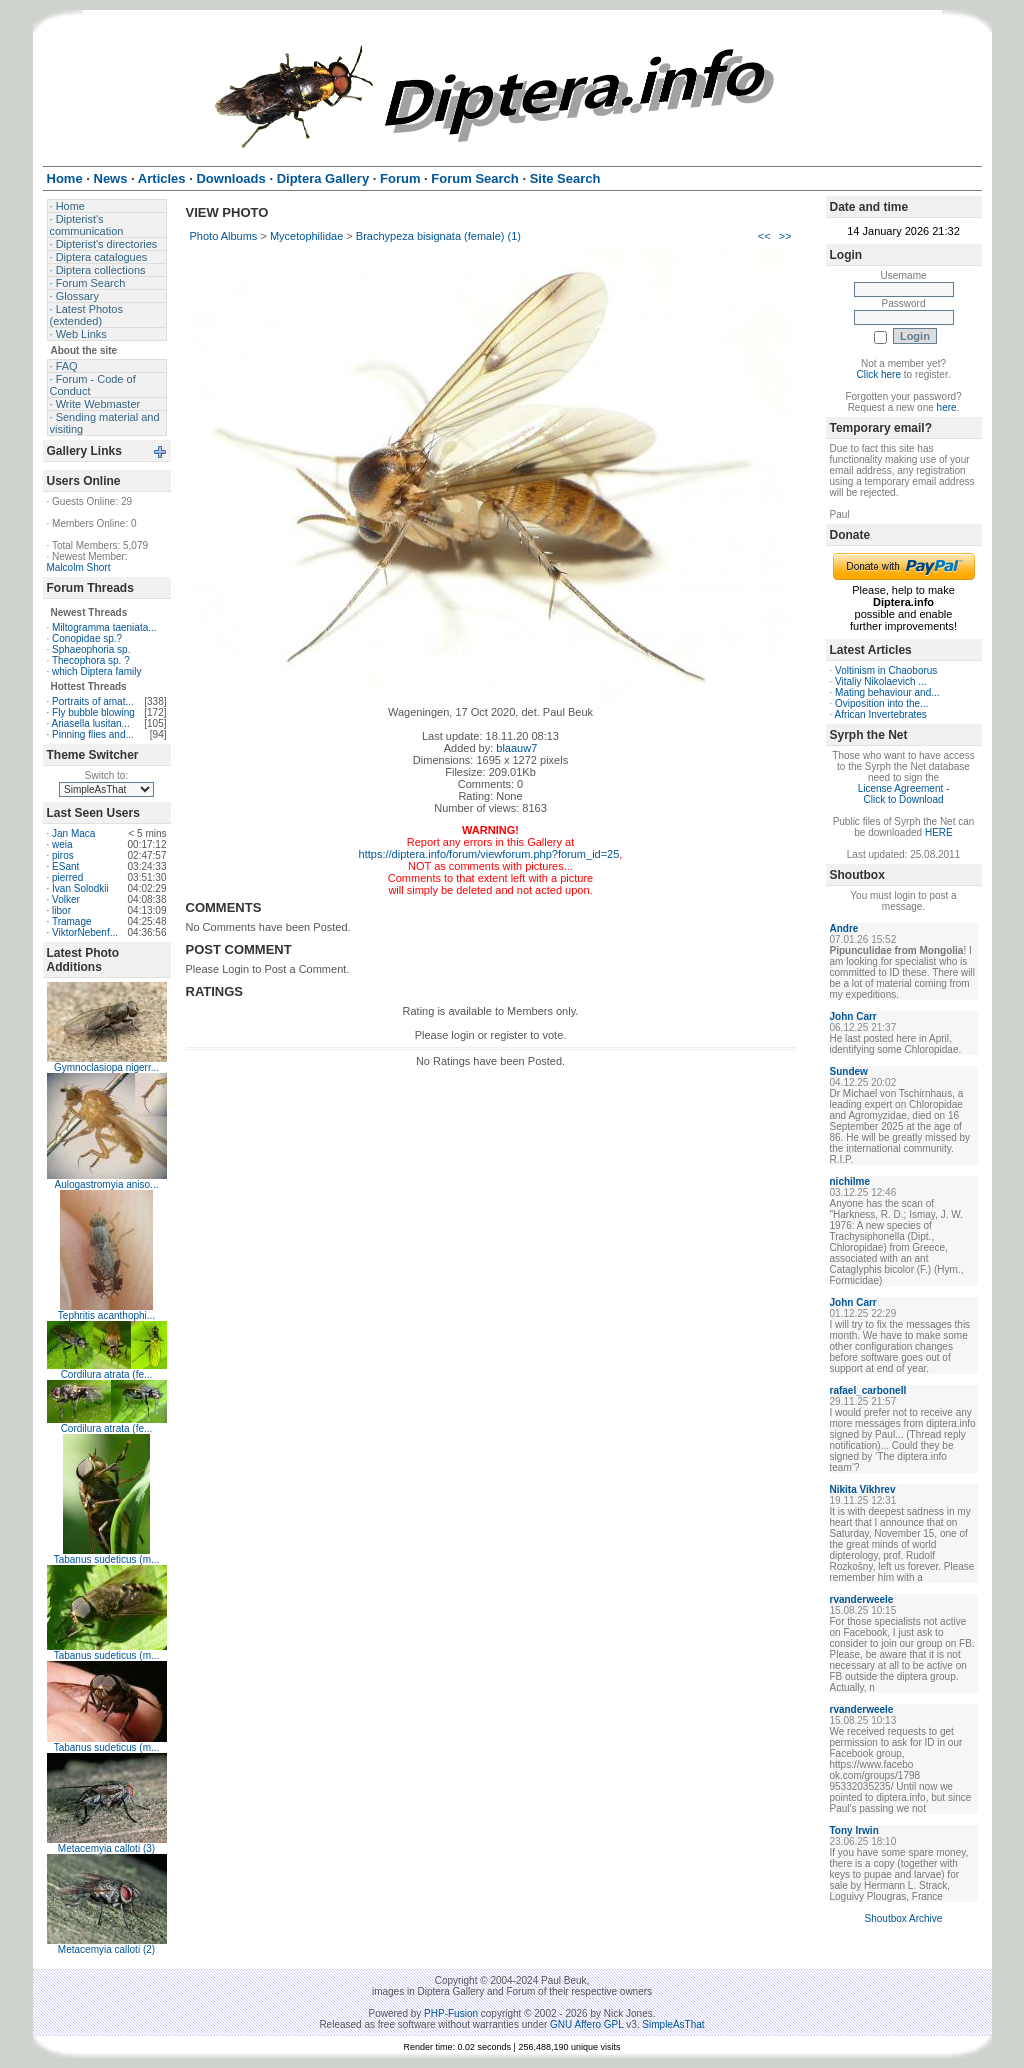 This screenshot has height=2068, width=1024. What do you see at coordinates (868, 1390) in the screenshot?
I see `rafael_carbonell` at bounding box center [868, 1390].